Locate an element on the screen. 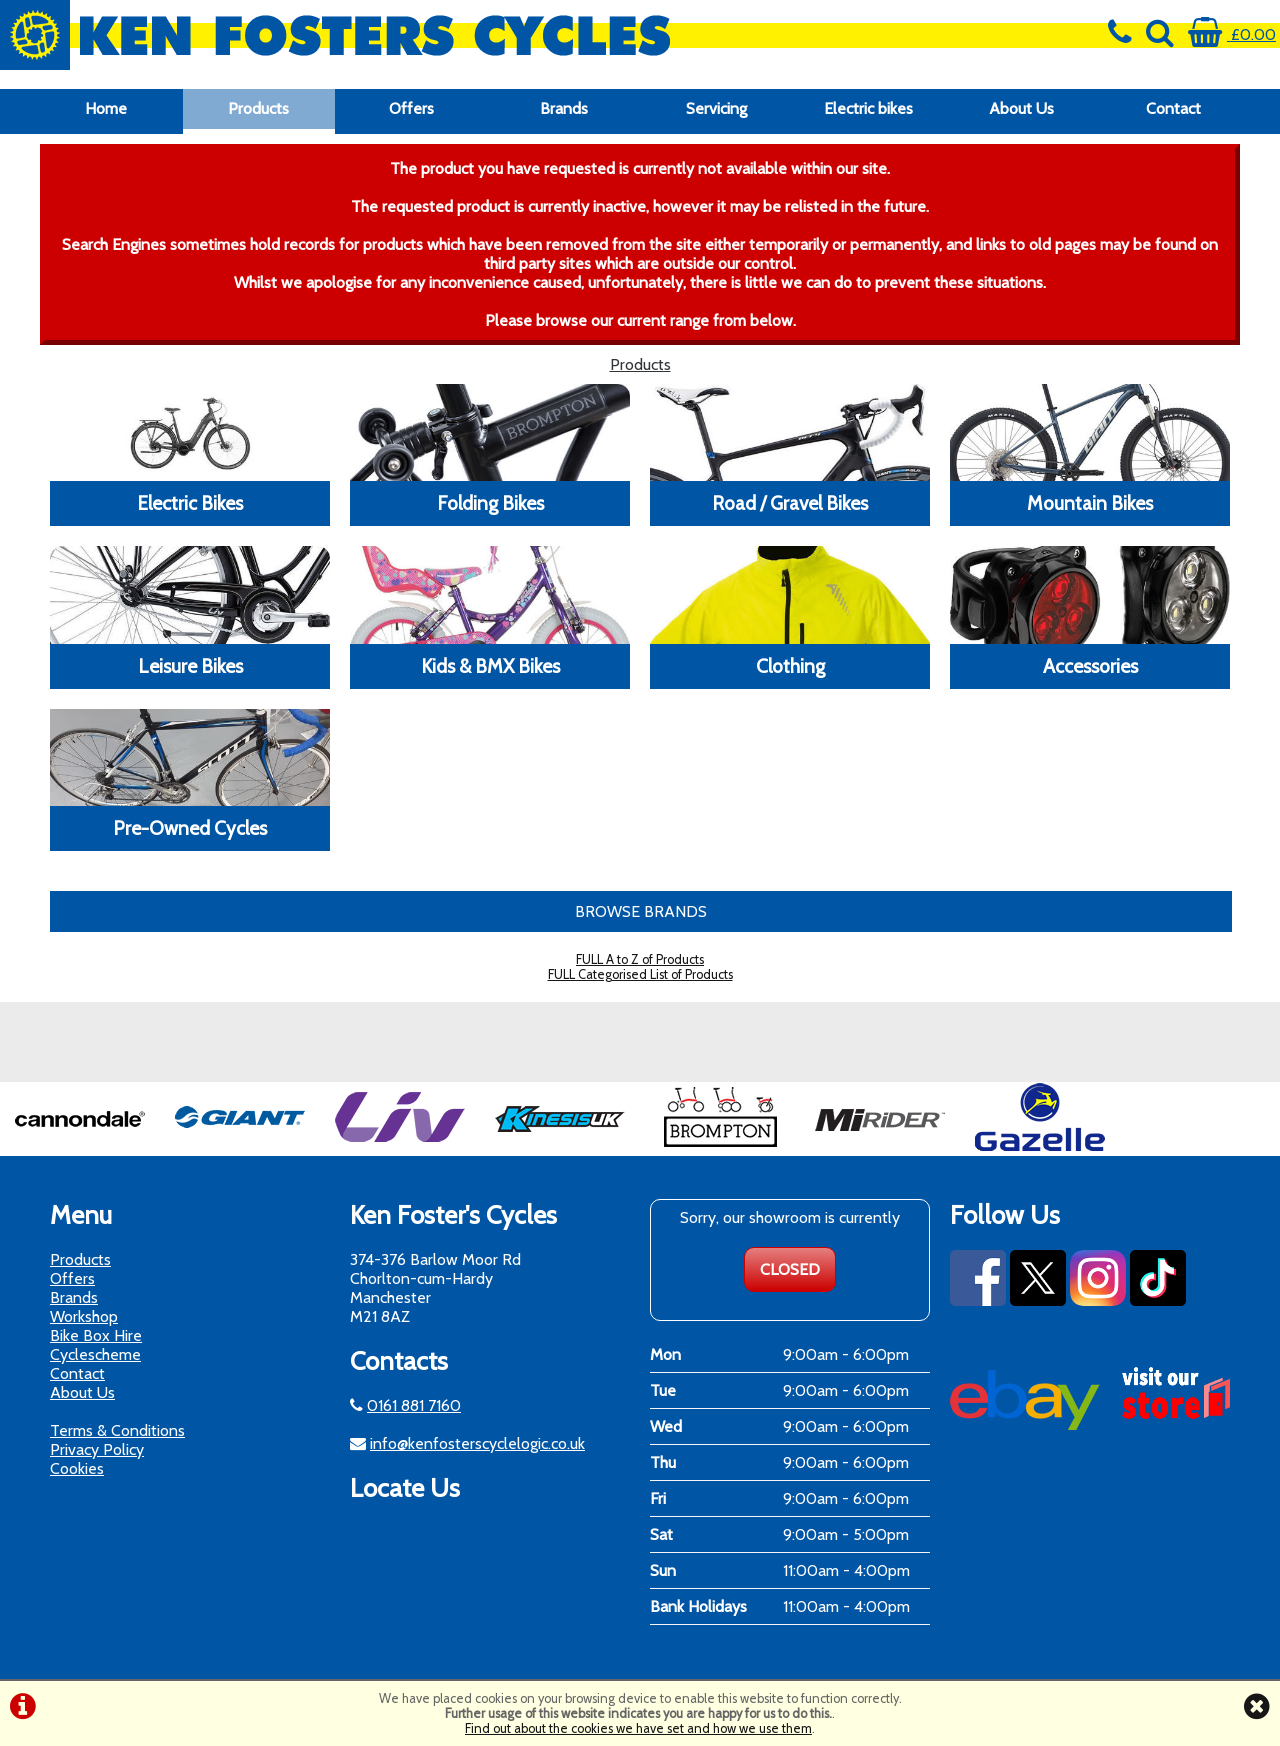  Cookies is located at coordinates (77, 1468).